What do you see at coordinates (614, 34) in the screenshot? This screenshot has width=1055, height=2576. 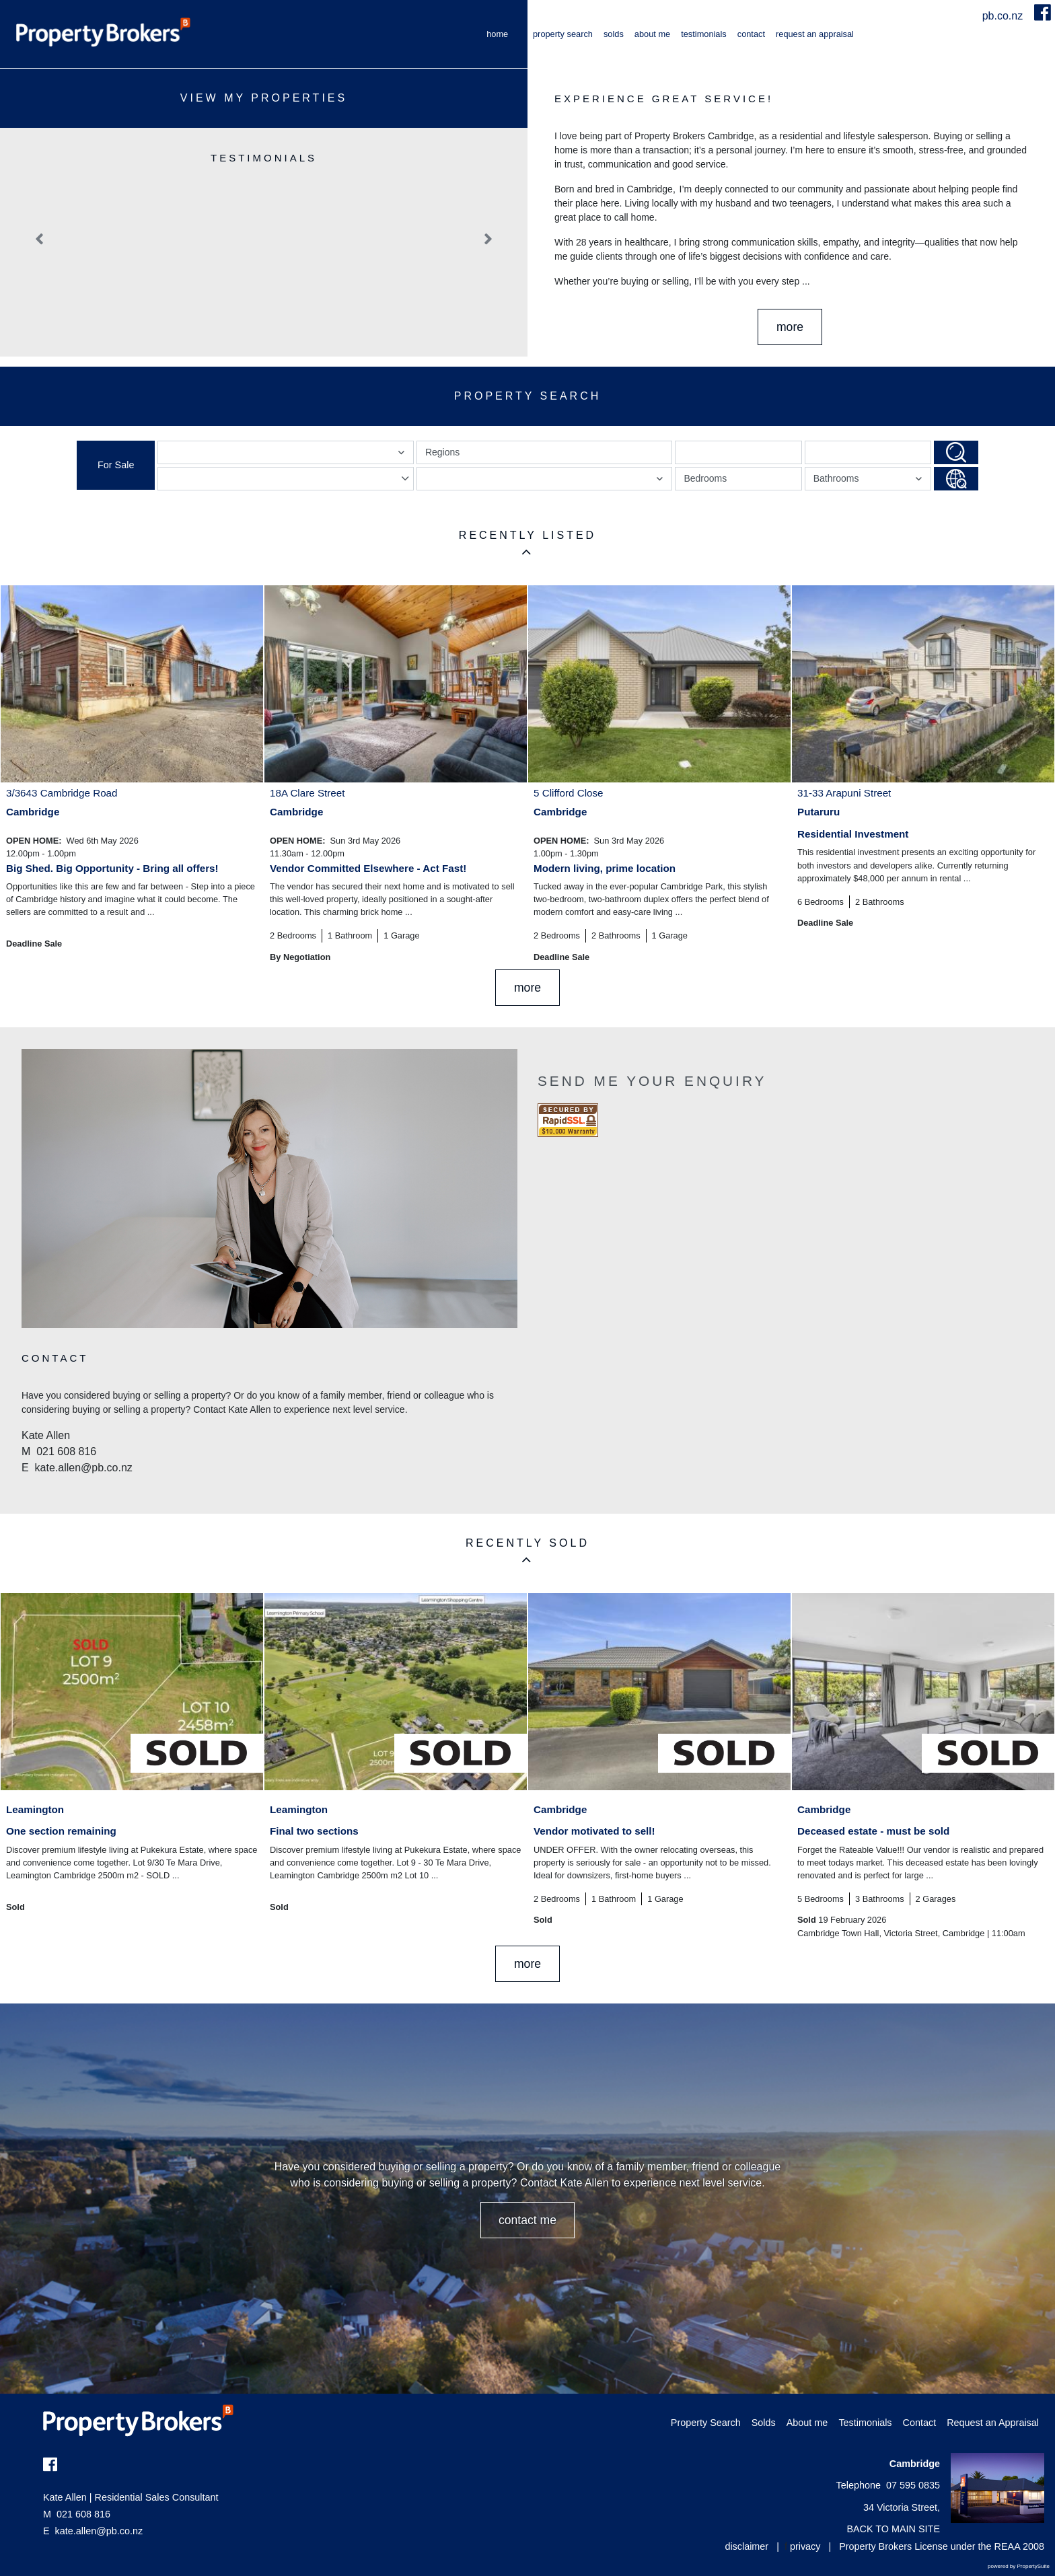 I see `Solds` at bounding box center [614, 34].